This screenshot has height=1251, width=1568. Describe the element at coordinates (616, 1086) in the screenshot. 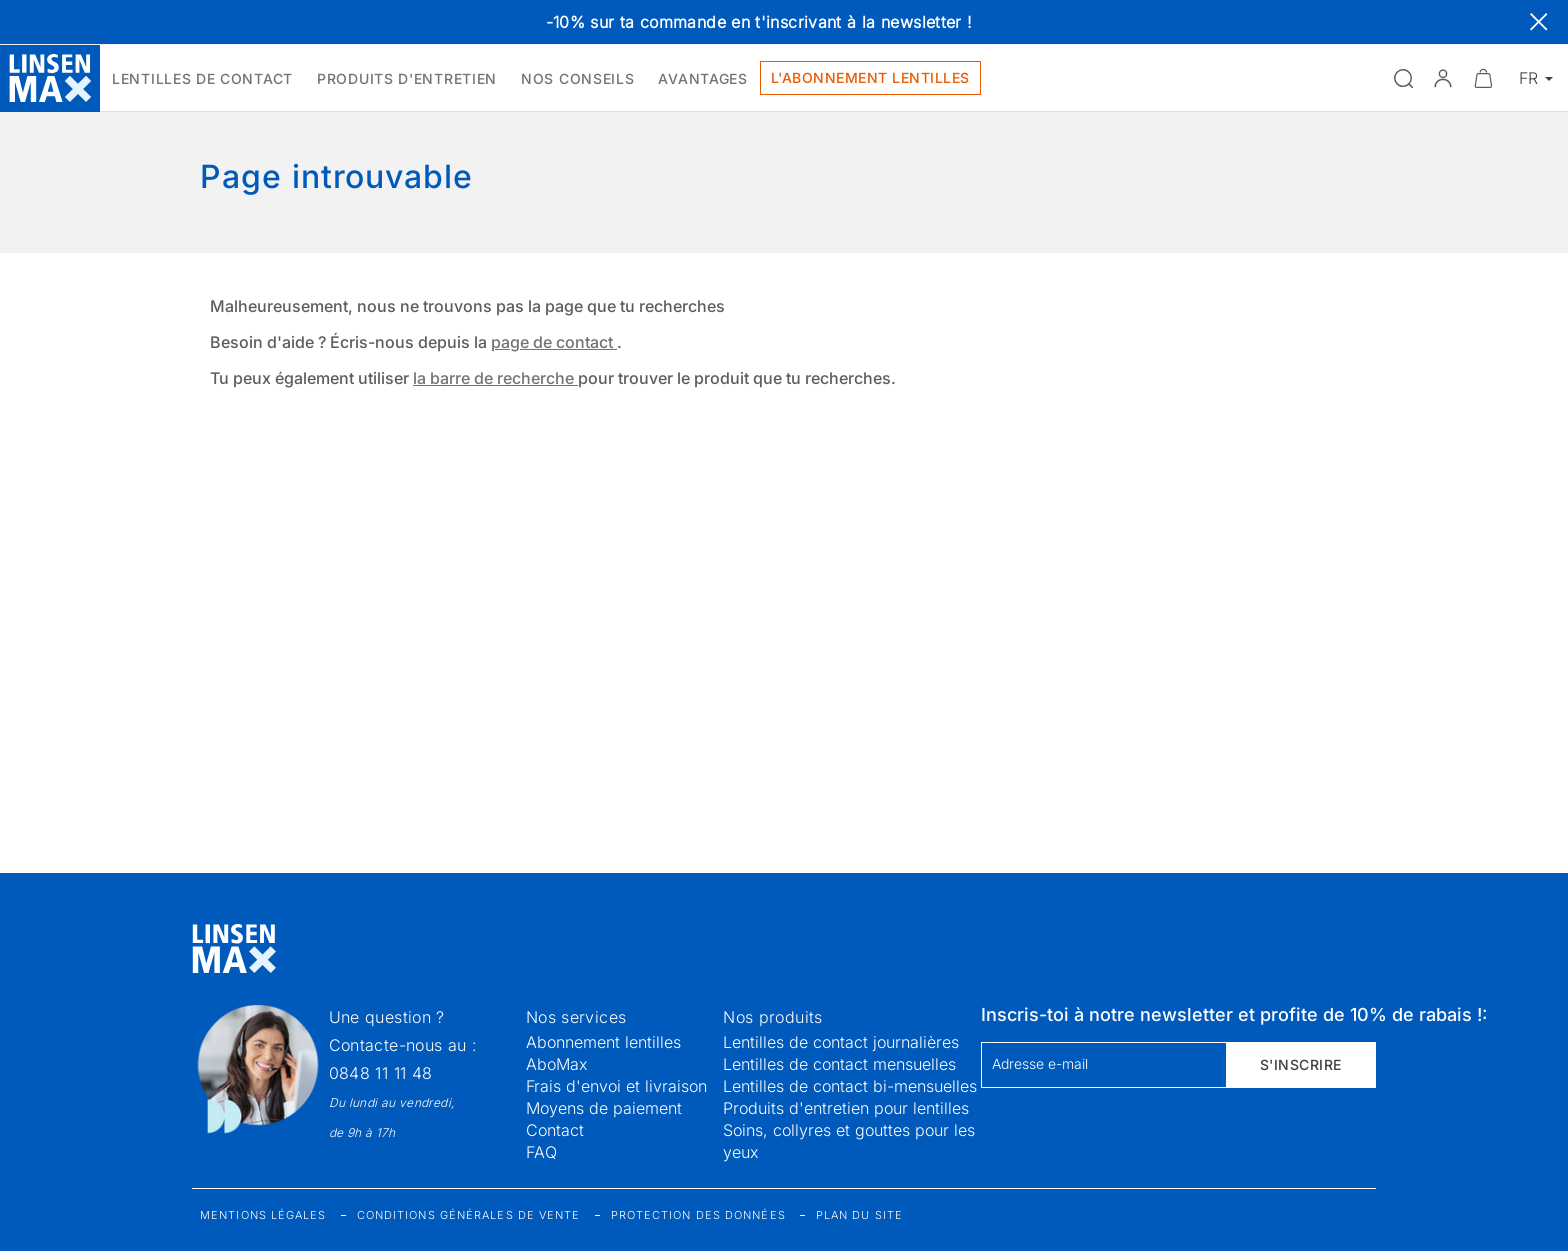

I see `Frais d'envoi et livraison` at that location.